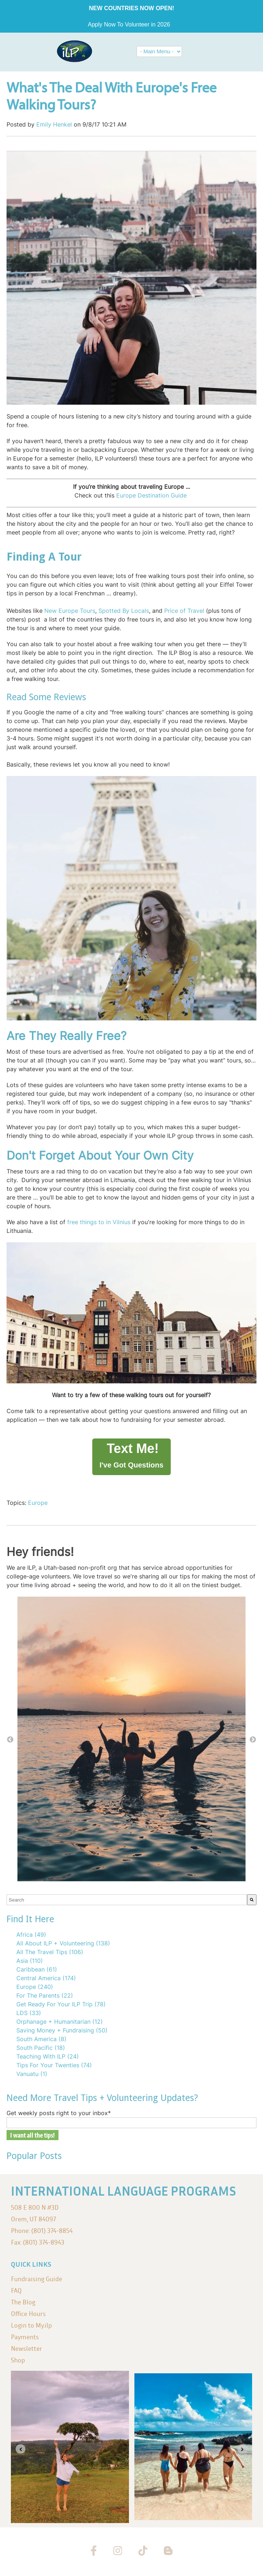  What do you see at coordinates (46, 1978) in the screenshot?
I see `Central America` at bounding box center [46, 1978].